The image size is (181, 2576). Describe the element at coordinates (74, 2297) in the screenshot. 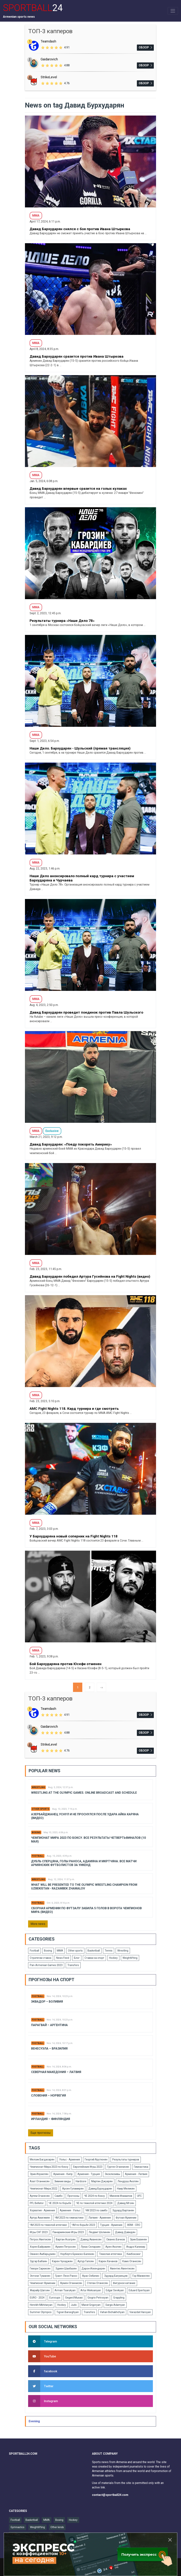

I see `Gegard Musasi` at that location.